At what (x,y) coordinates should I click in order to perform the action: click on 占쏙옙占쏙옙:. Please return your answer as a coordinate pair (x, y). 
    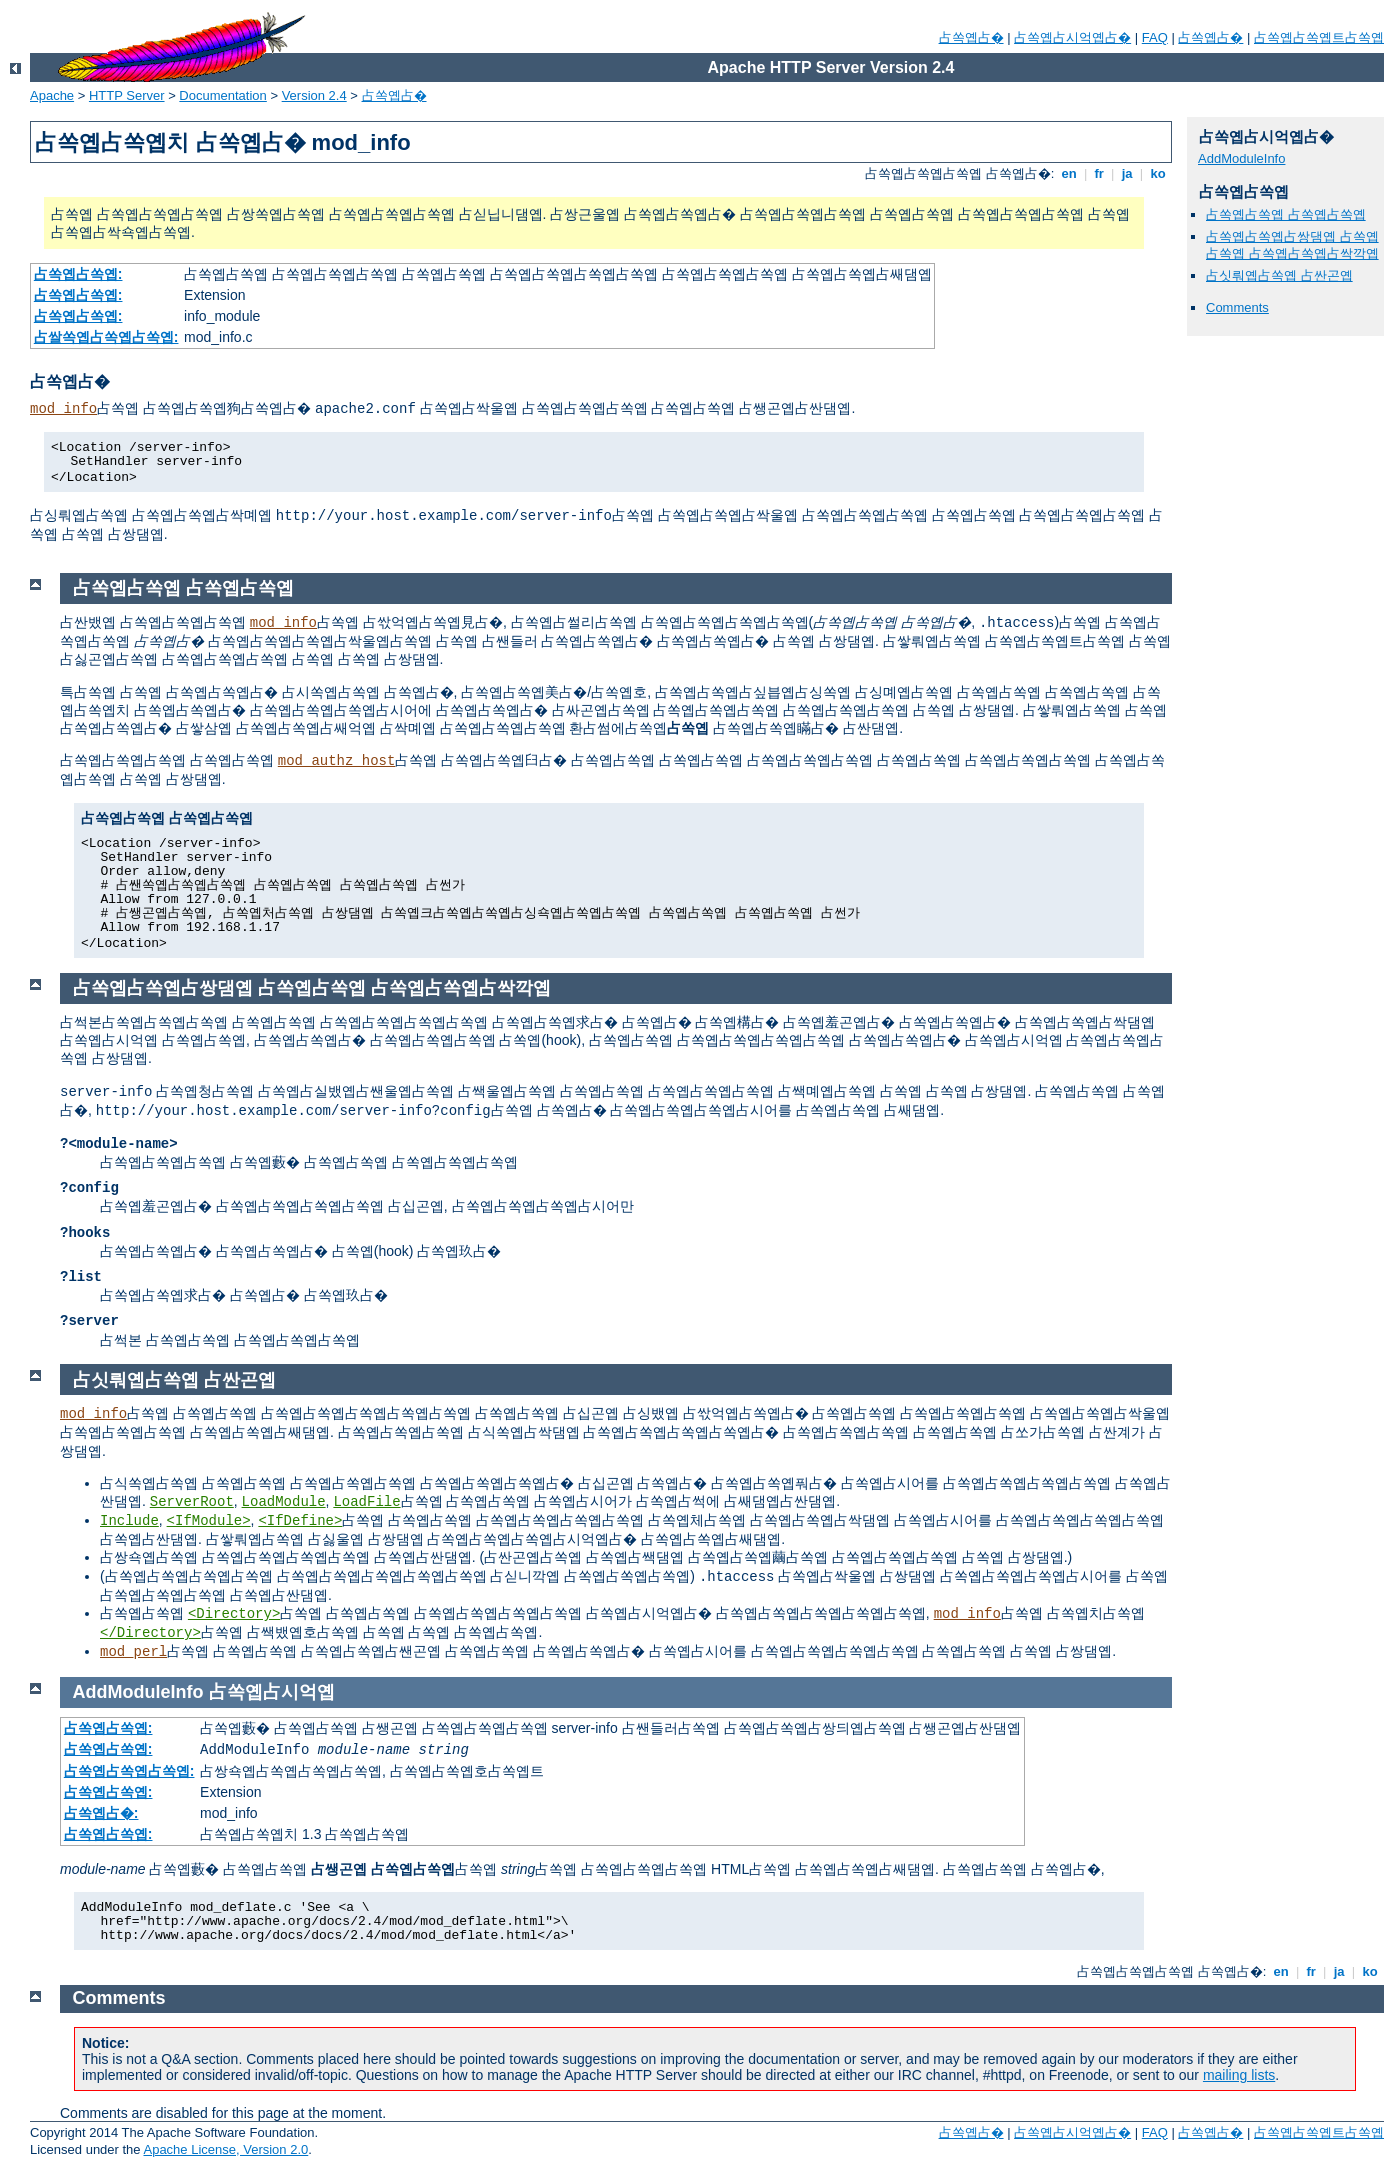
    Looking at the image, I should click on (78, 274).